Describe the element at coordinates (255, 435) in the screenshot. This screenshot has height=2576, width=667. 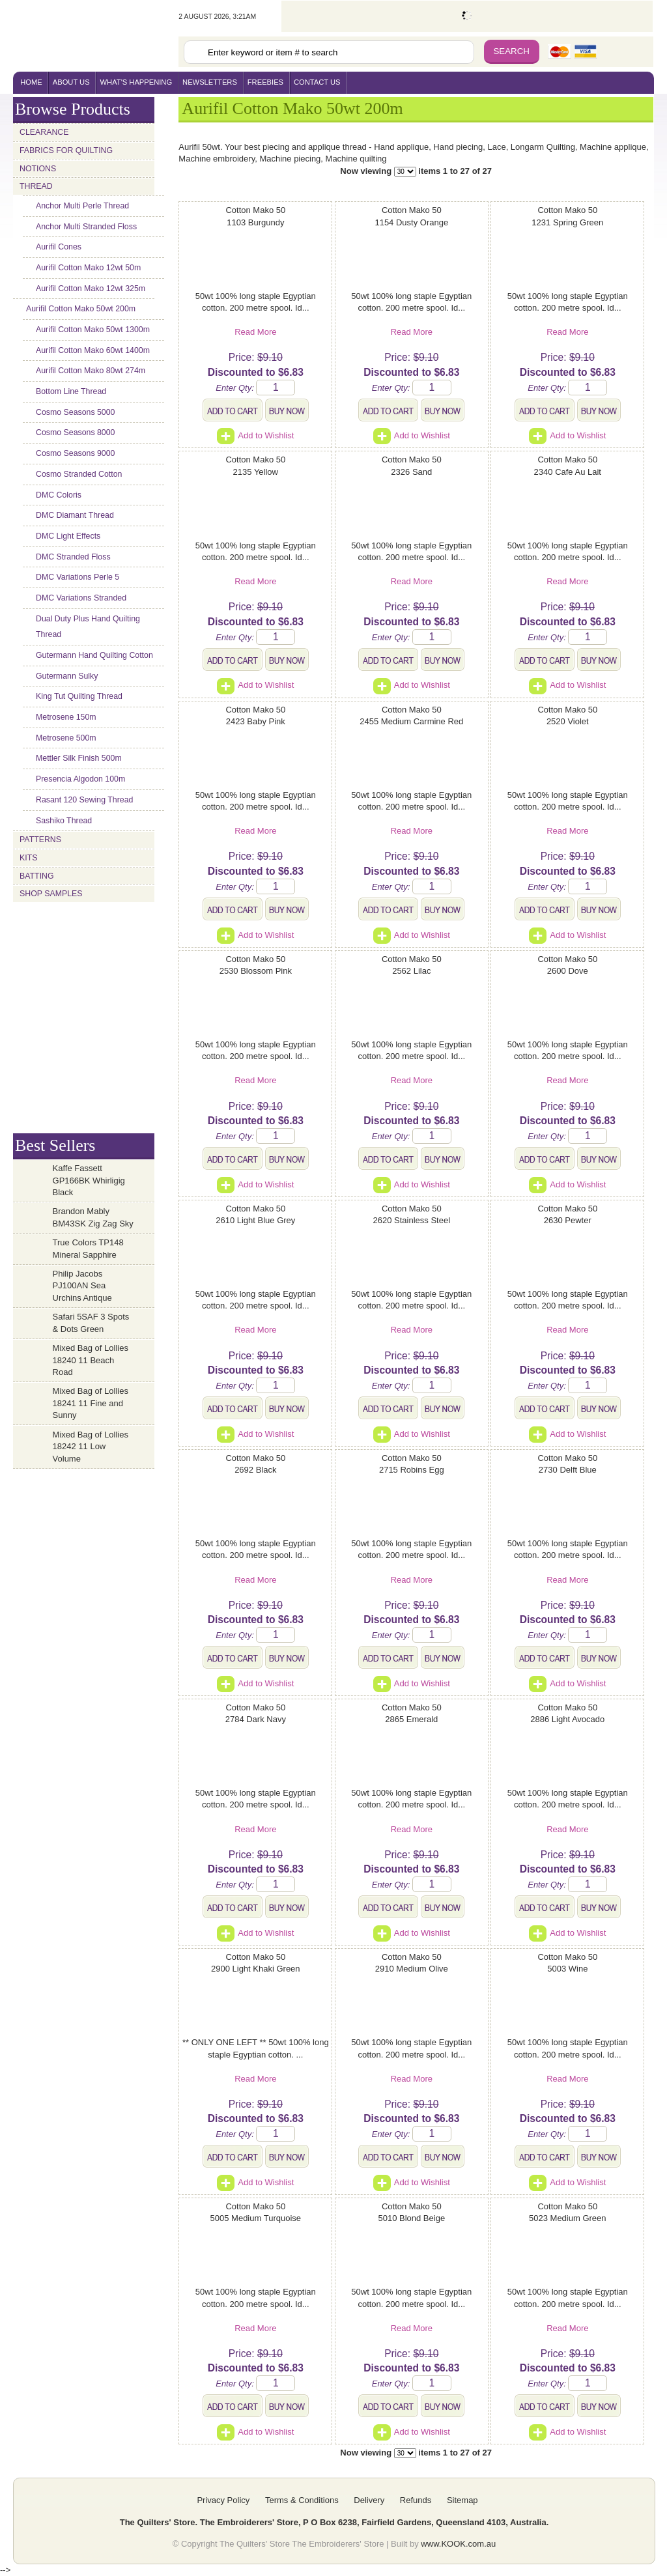
I see `Add to Wishlist` at that location.